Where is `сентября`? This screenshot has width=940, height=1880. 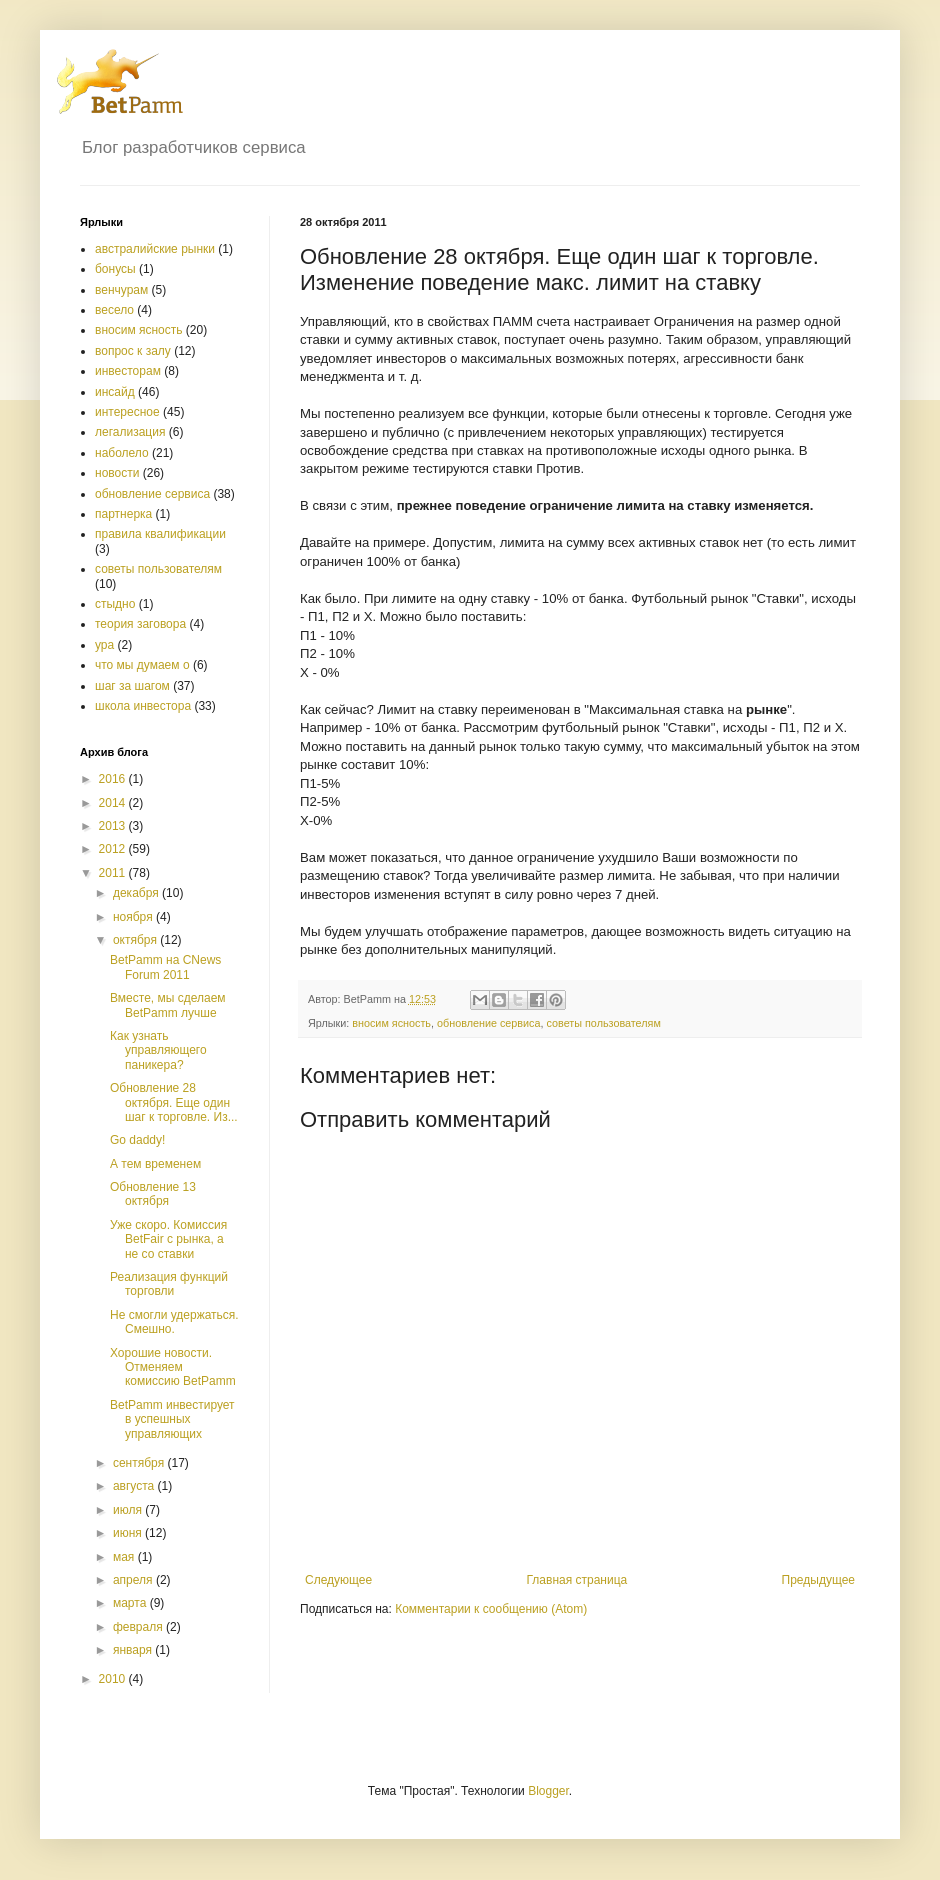 сентября is located at coordinates (140, 1463).